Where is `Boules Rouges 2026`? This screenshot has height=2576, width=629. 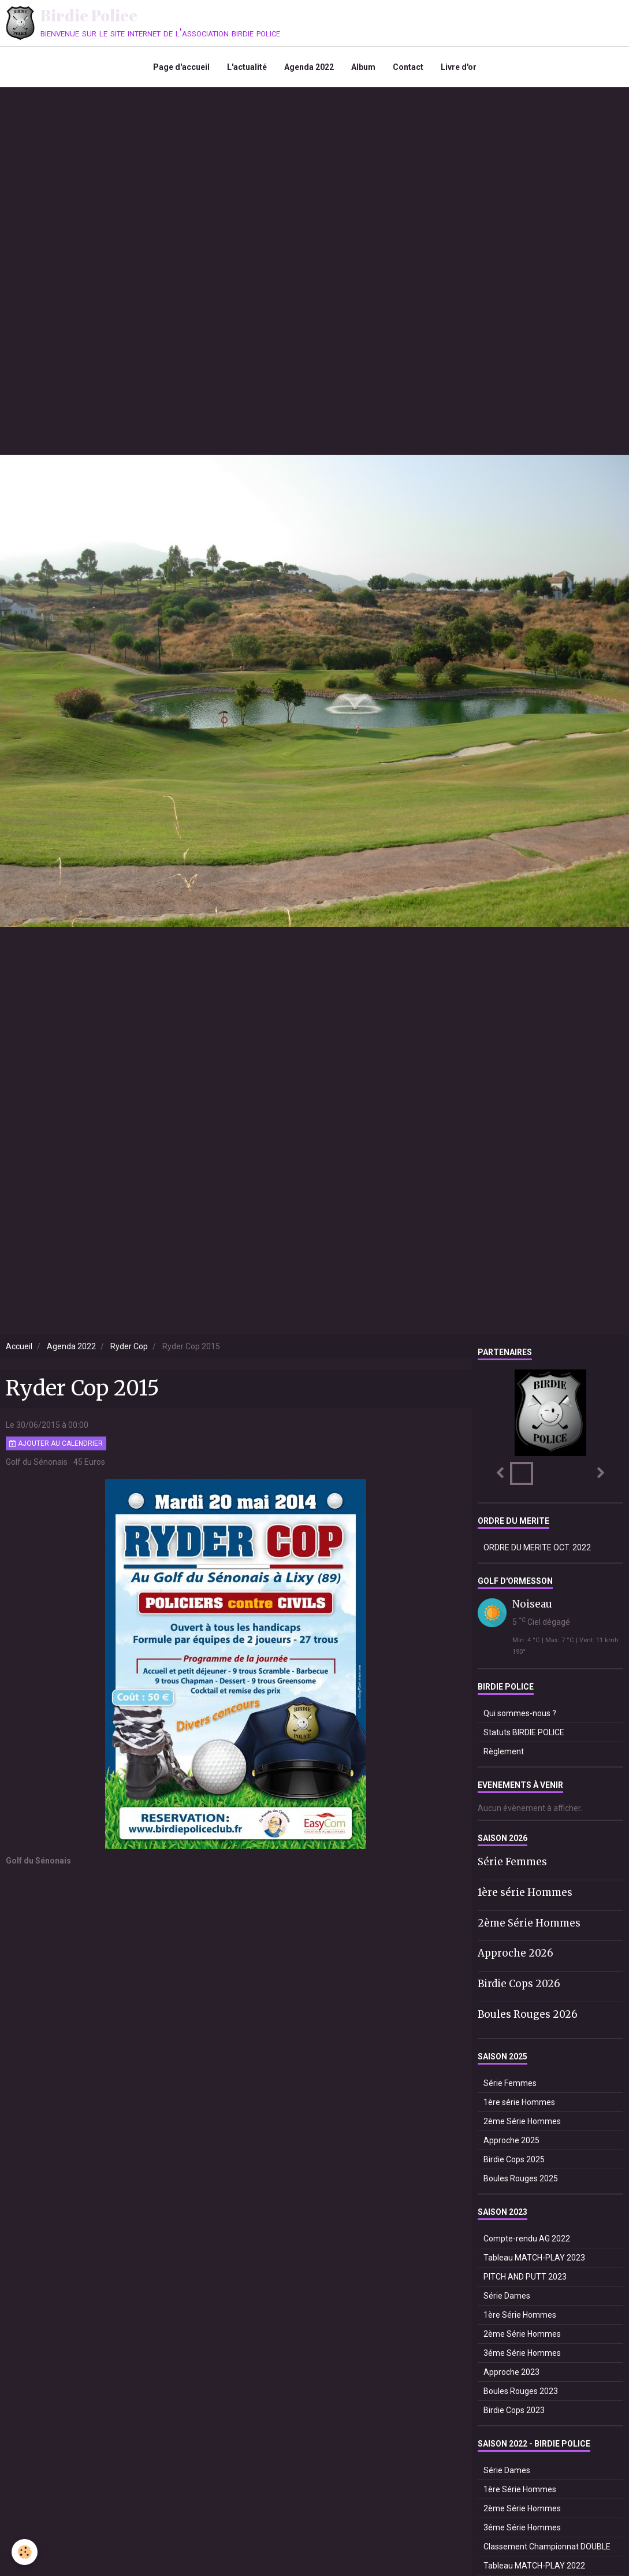
Boules Rouges 2026 is located at coordinates (528, 2014).